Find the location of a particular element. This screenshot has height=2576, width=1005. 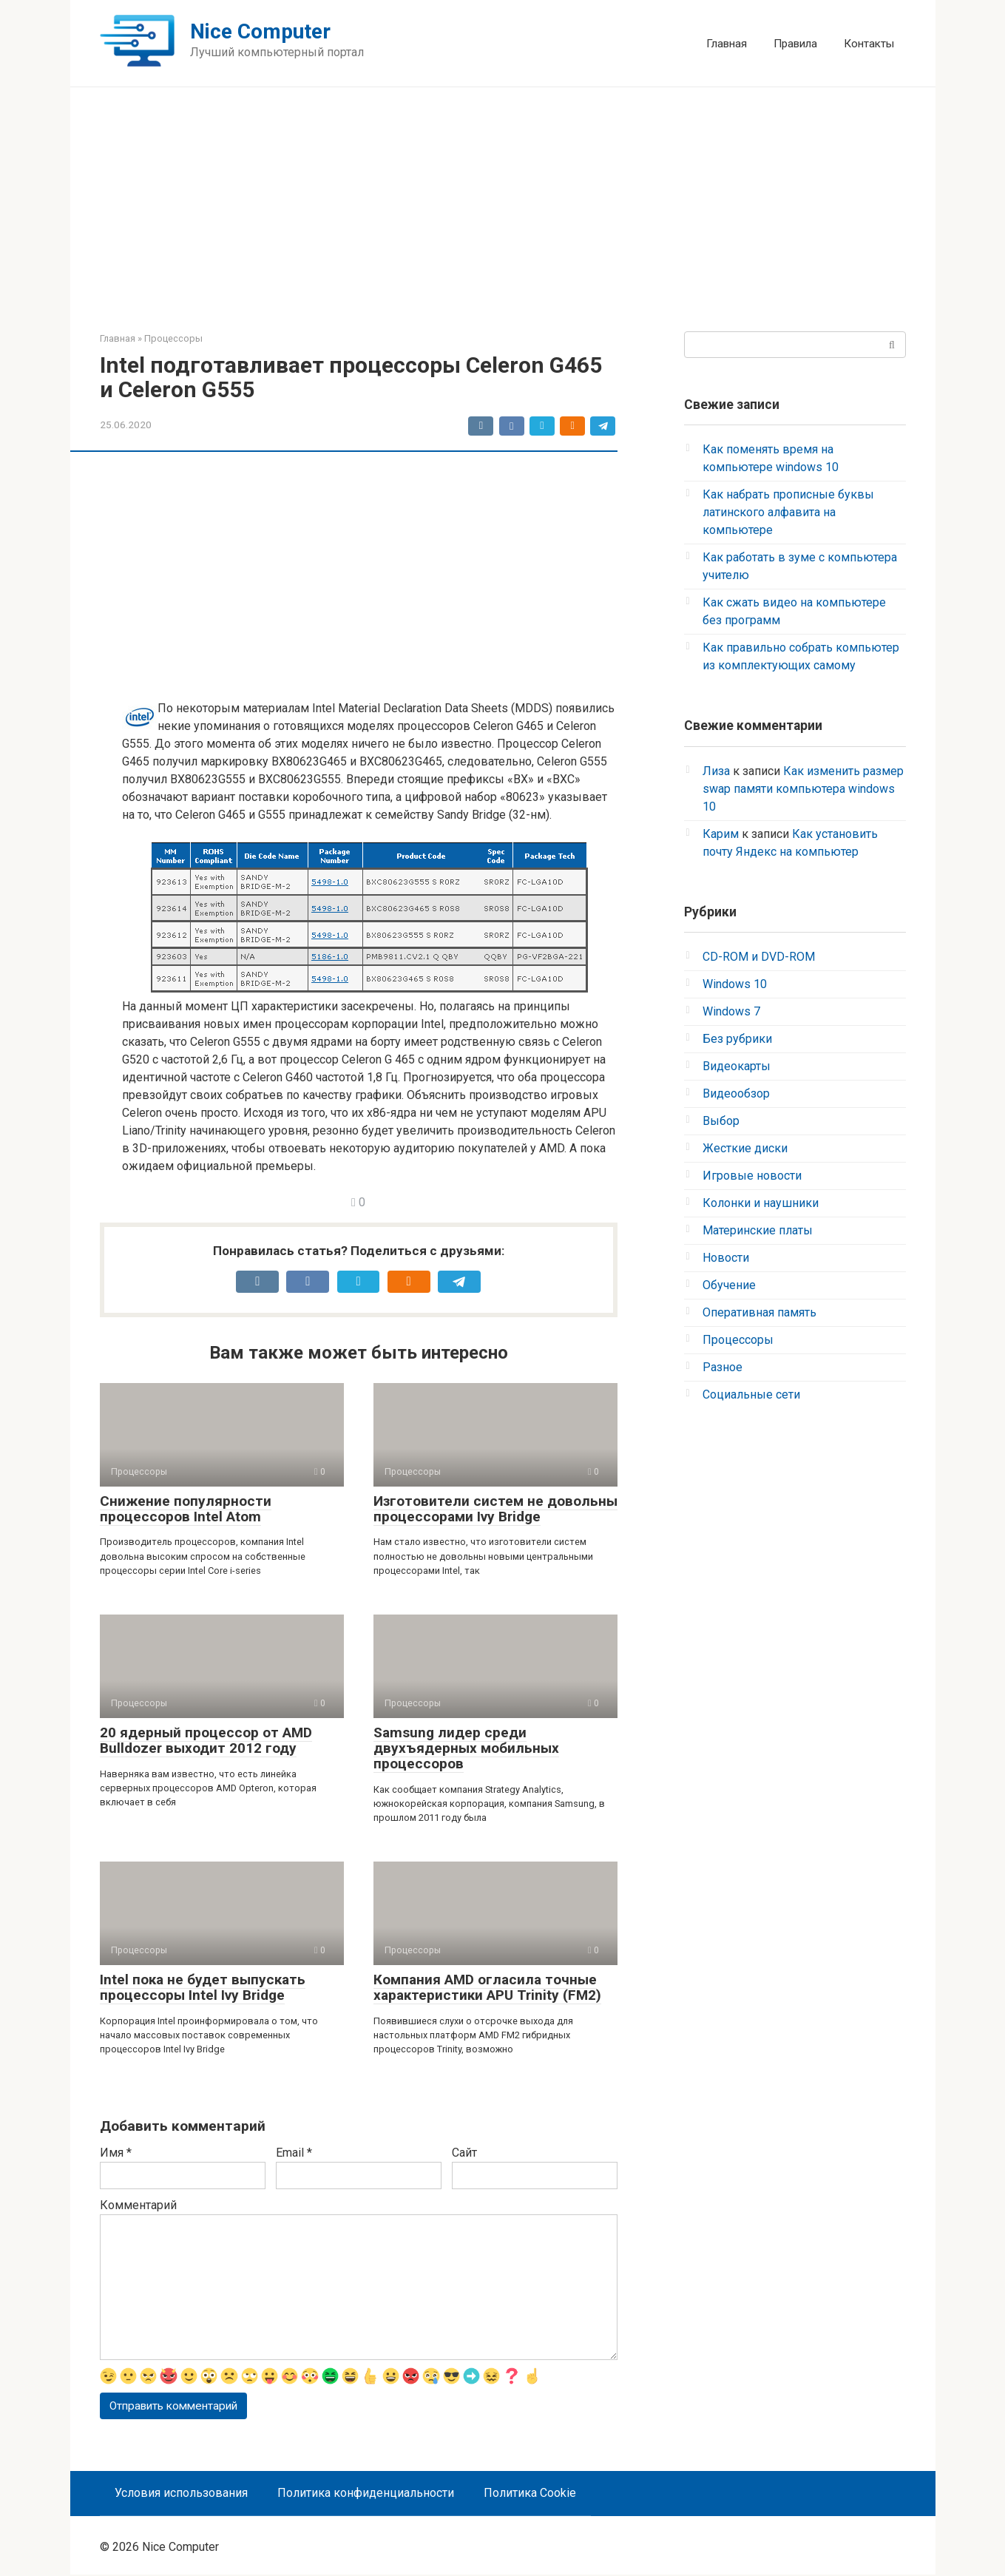

Видеокарты is located at coordinates (737, 1066).